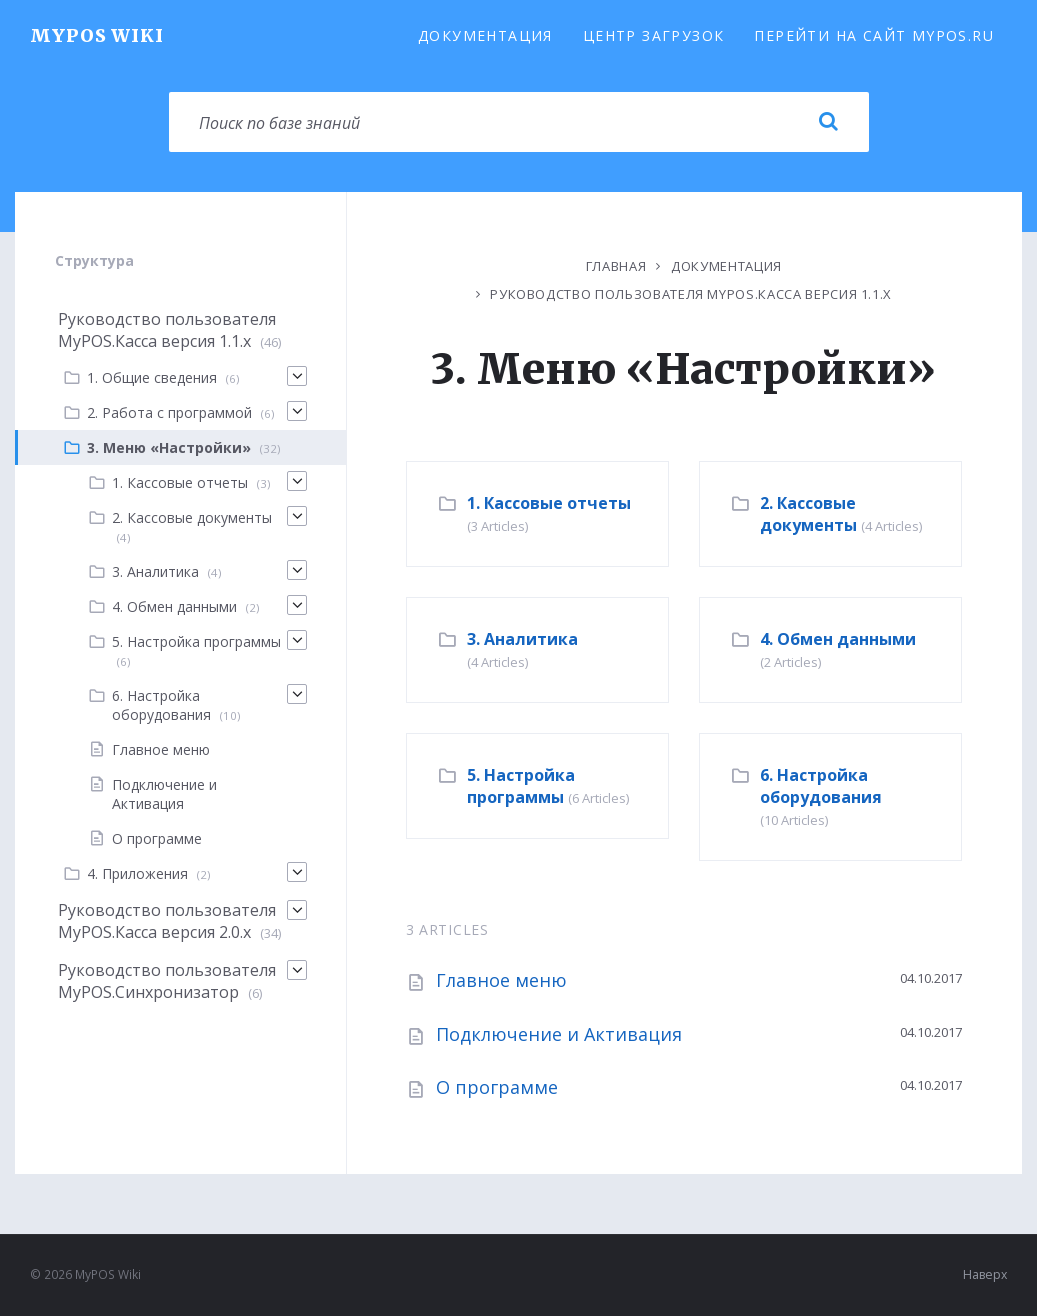 The width and height of the screenshot is (1037, 1316). I want to click on MyPOS Wiki, so click(97, 35).